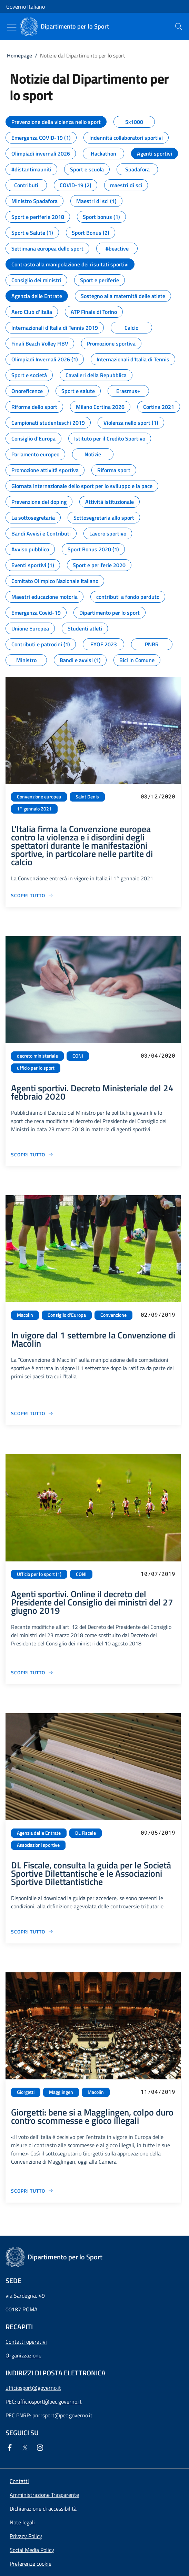 The image size is (189, 2576). I want to click on [Vai alla pagina Agenti sportivi. Decreto Ministeriale del 24 febbraio 2020], so click(32, 1154).